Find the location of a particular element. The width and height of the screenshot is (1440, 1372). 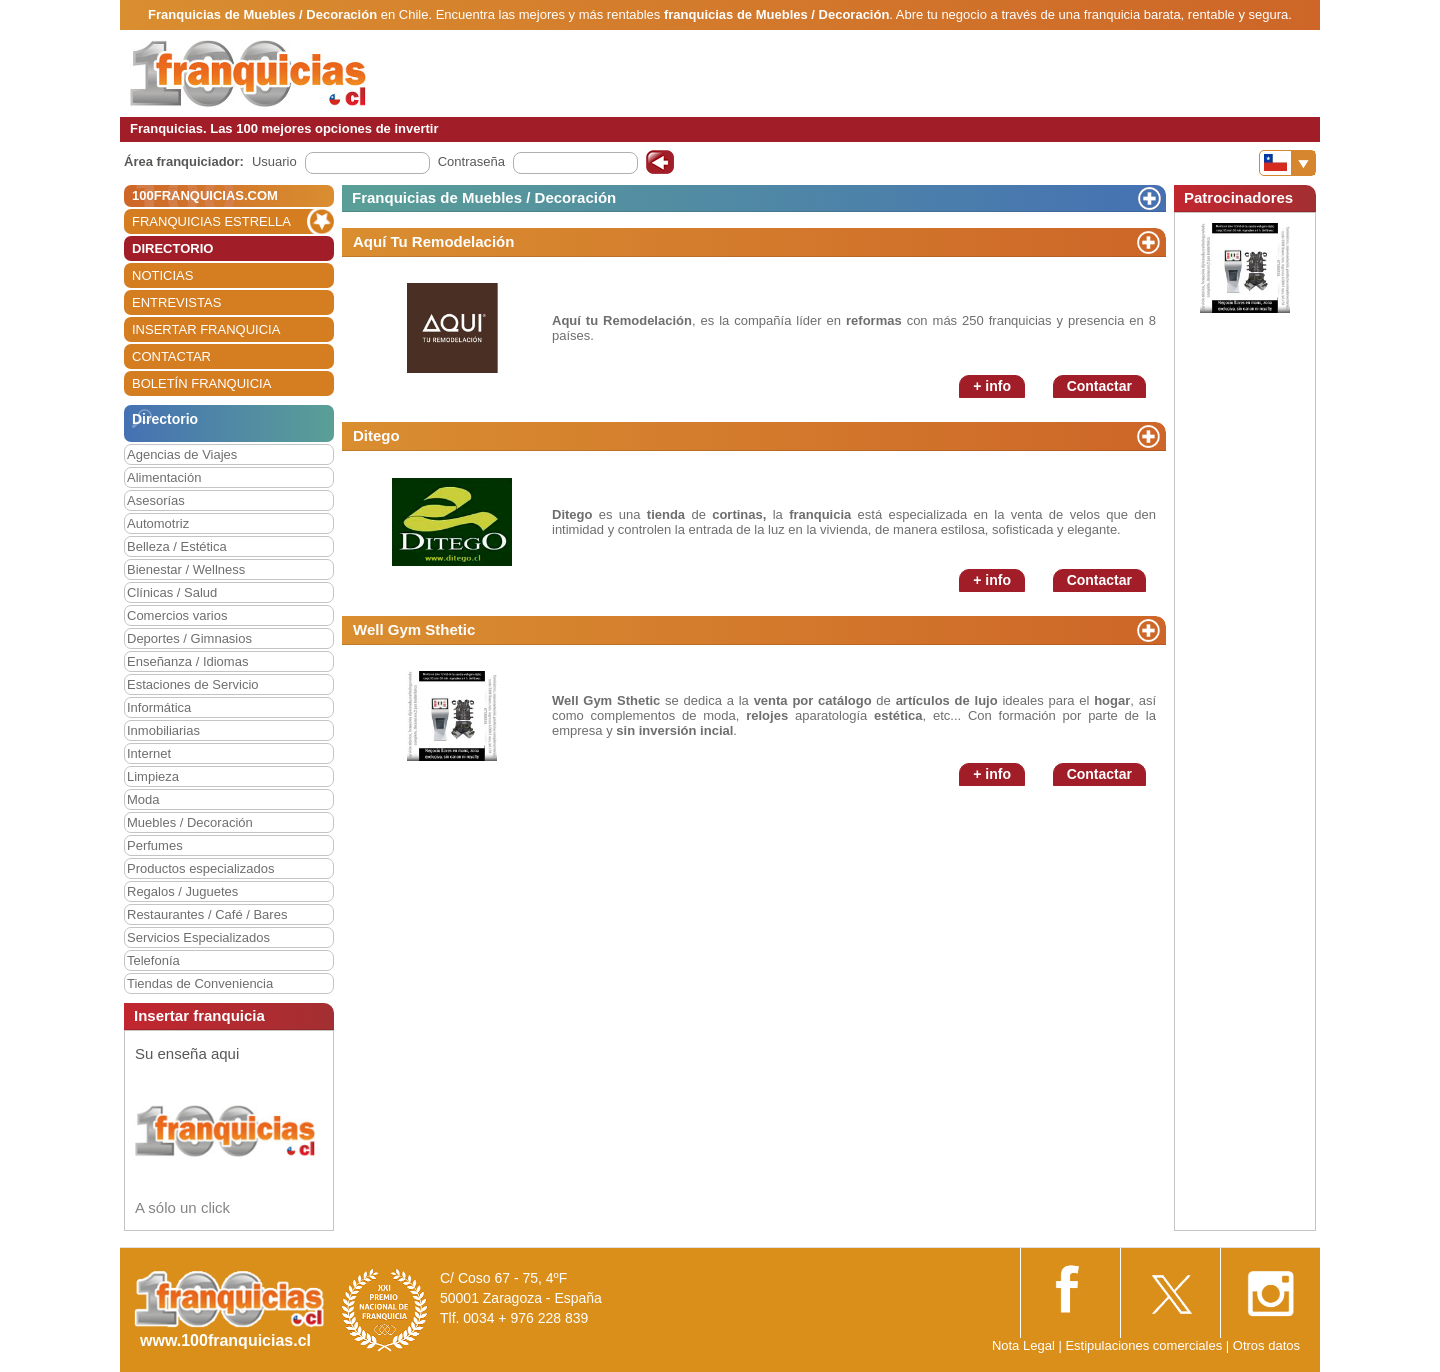

Belleza / Estética is located at coordinates (177, 546).